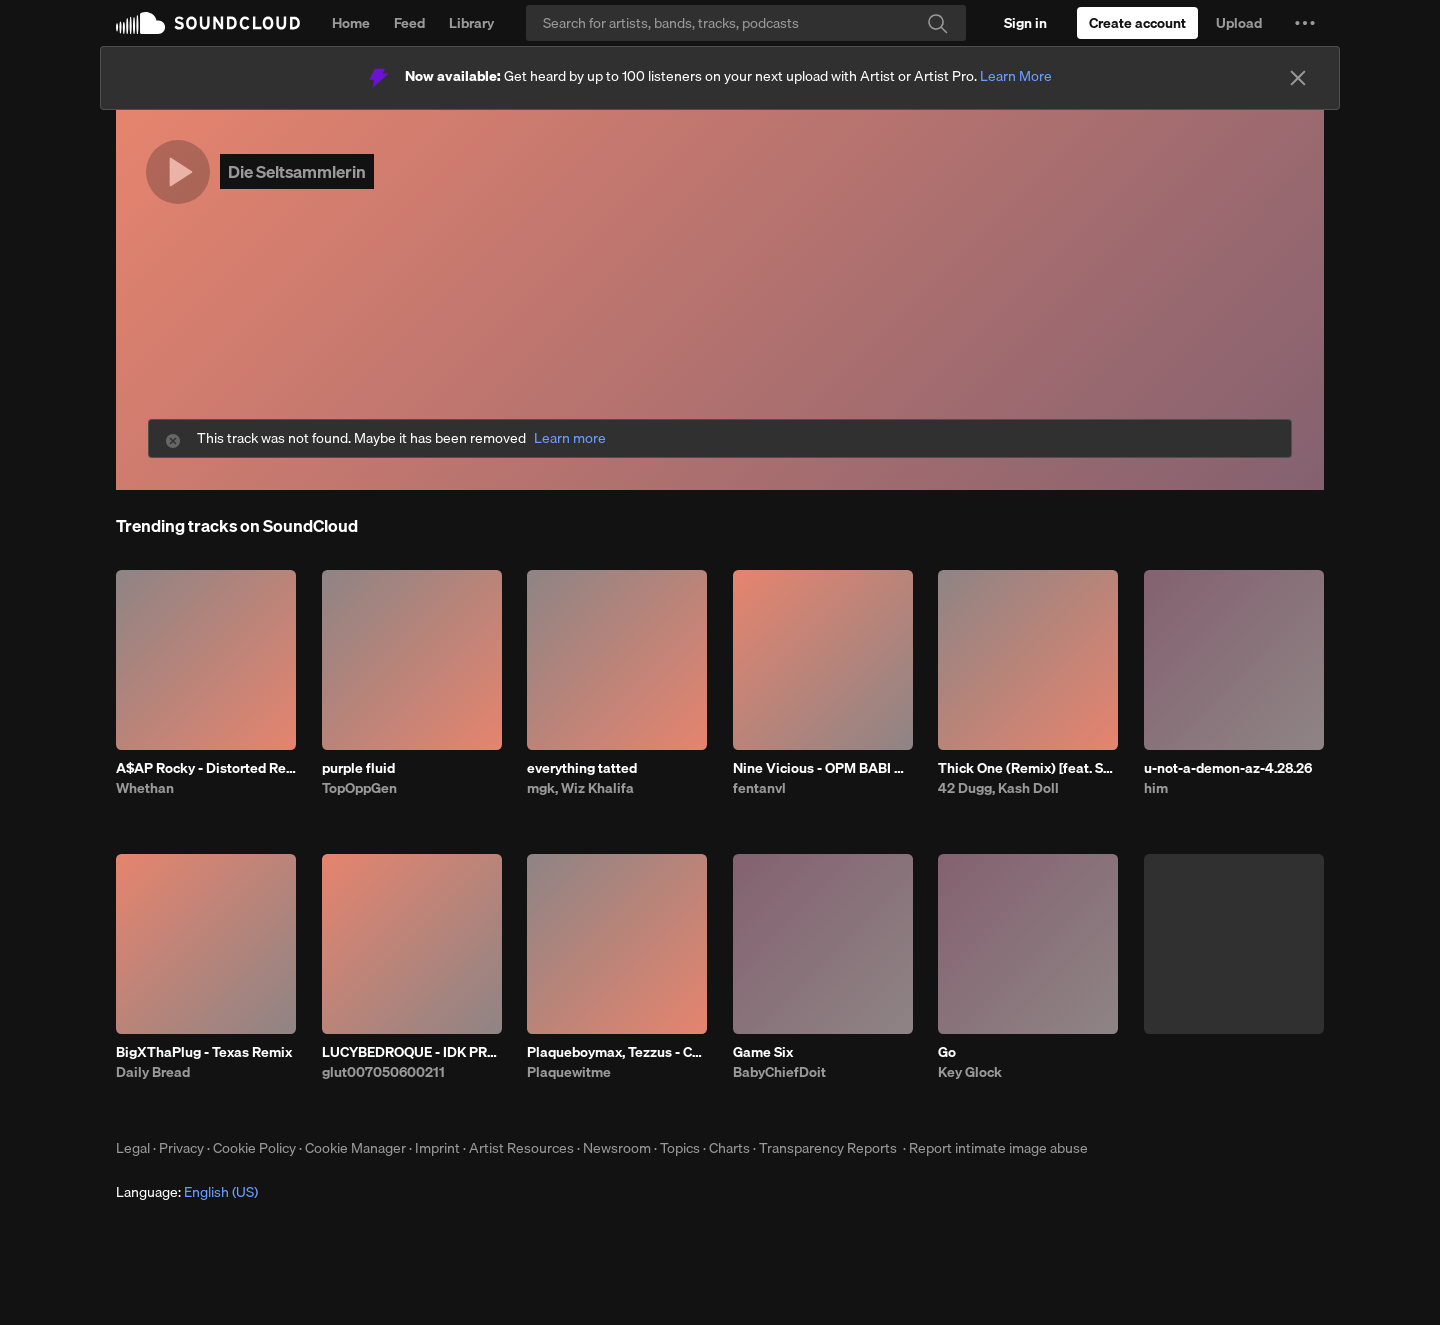  Describe the element at coordinates (153, 1072) in the screenshot. I see `Daily Bread` at that location.